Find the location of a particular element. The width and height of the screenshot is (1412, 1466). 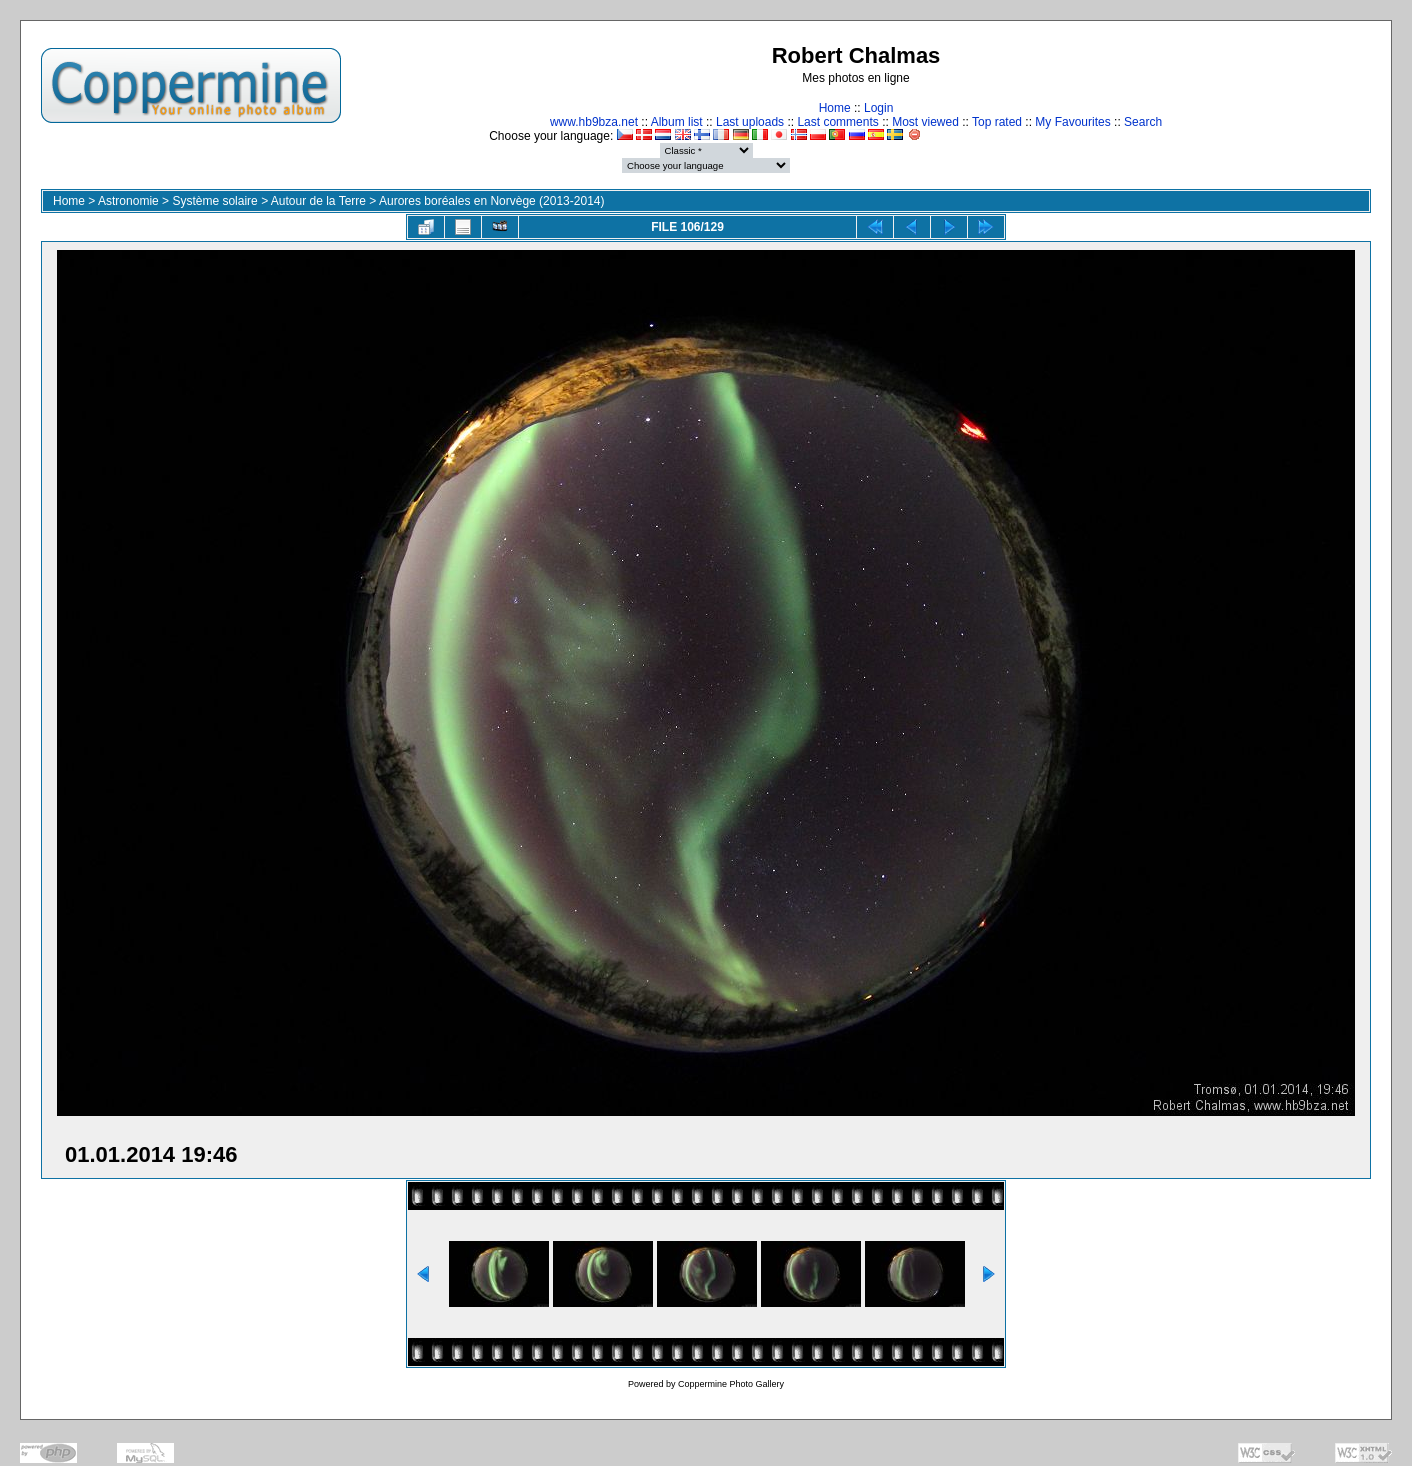

www.hb9bza.net is located at coordinates (594, 122).